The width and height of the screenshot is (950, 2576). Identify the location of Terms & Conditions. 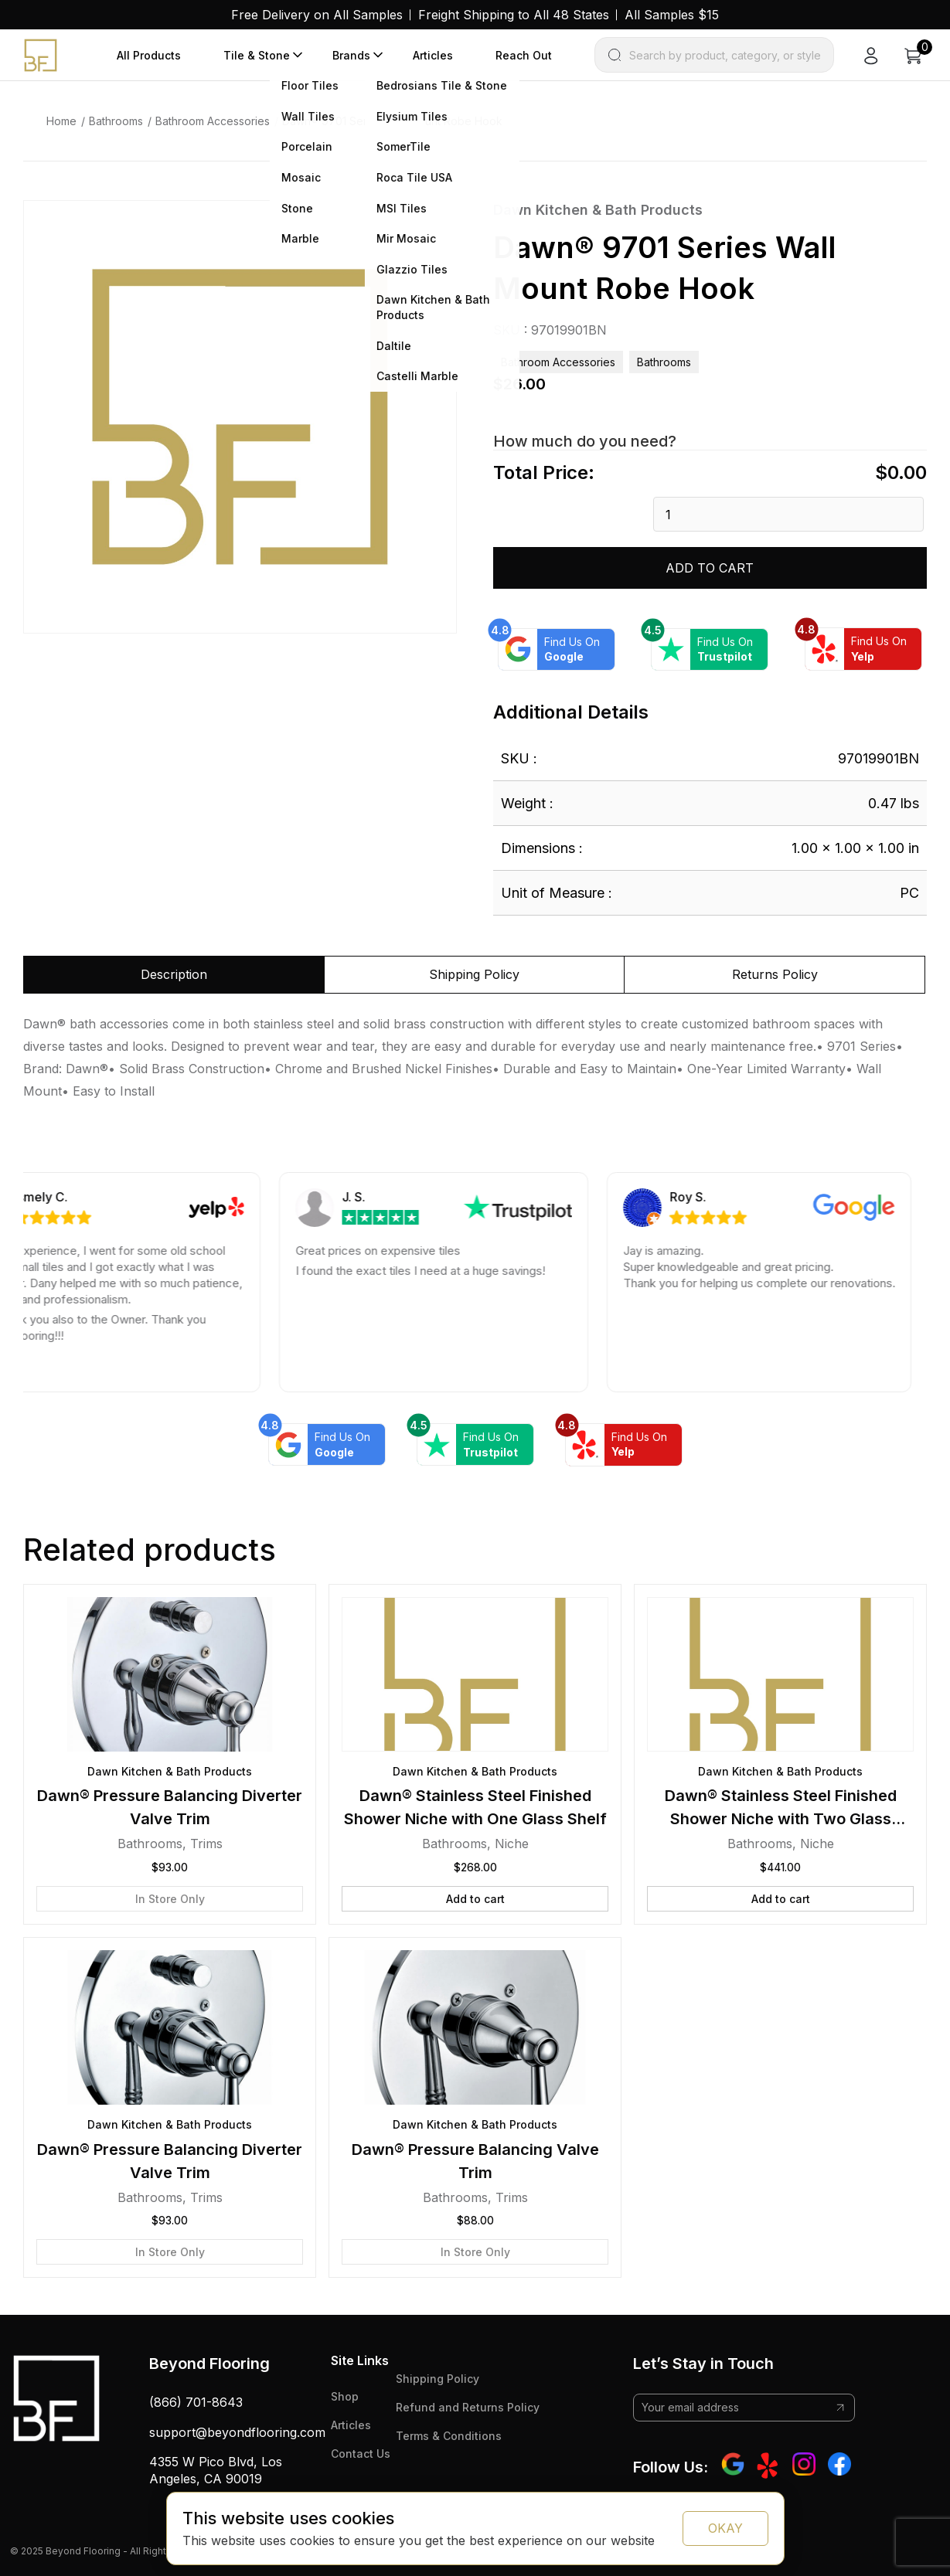
(449, 2435).